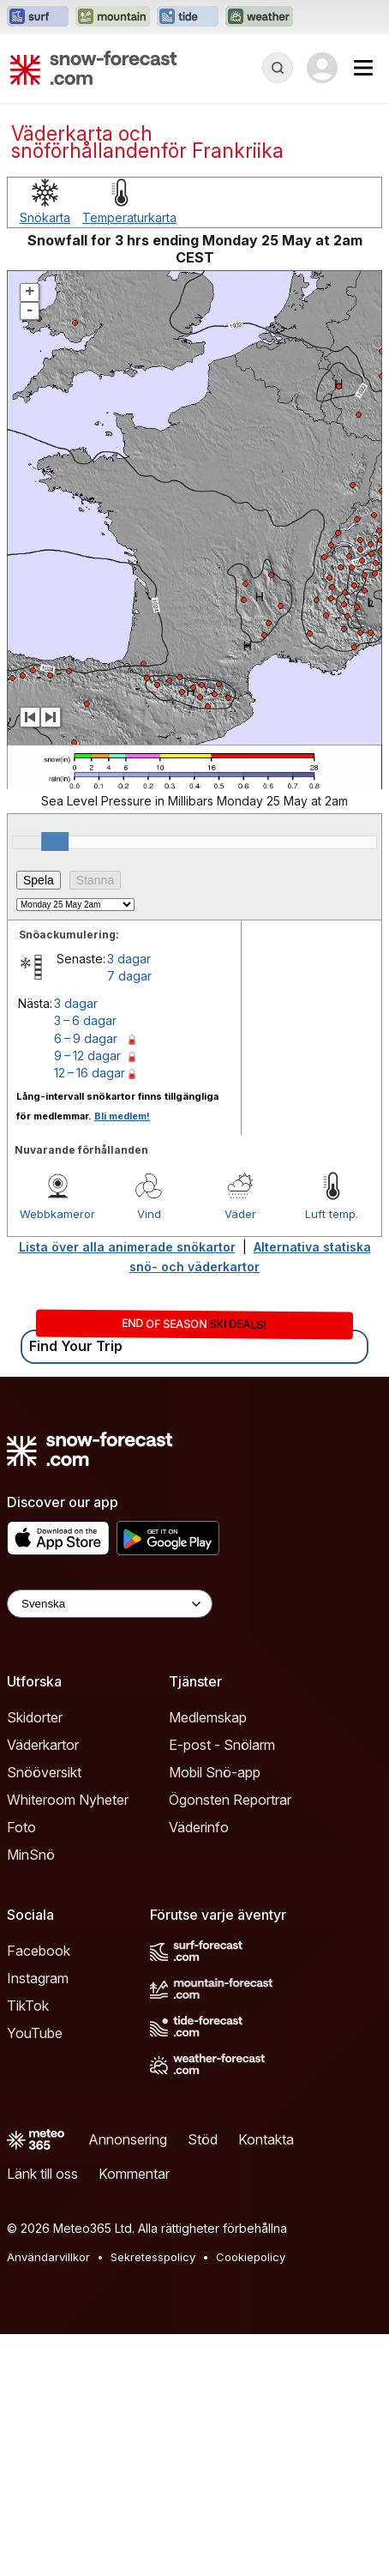 Image resolution: width=389 pixels, height=2576 pixels. Describe the element at coordinates (89, 1072) in the screenshot. I see `12 – 16 dagar` at that location.